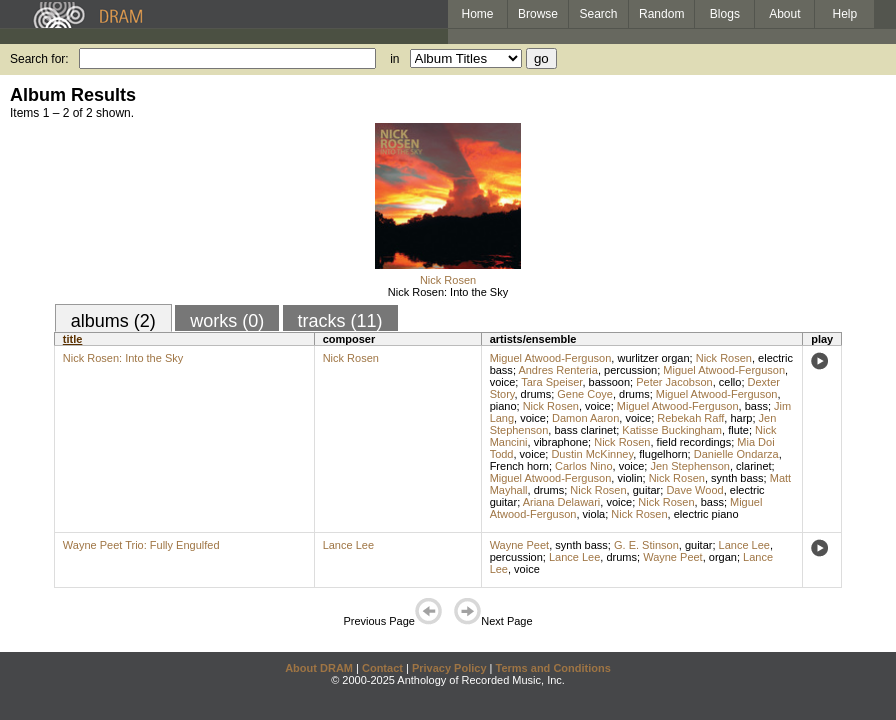 The width and height of the screenshot is (896, 720). What do you see at coordinates (503, 382) in the screenshot?
I see `voice` at bounding box center [503, 382].